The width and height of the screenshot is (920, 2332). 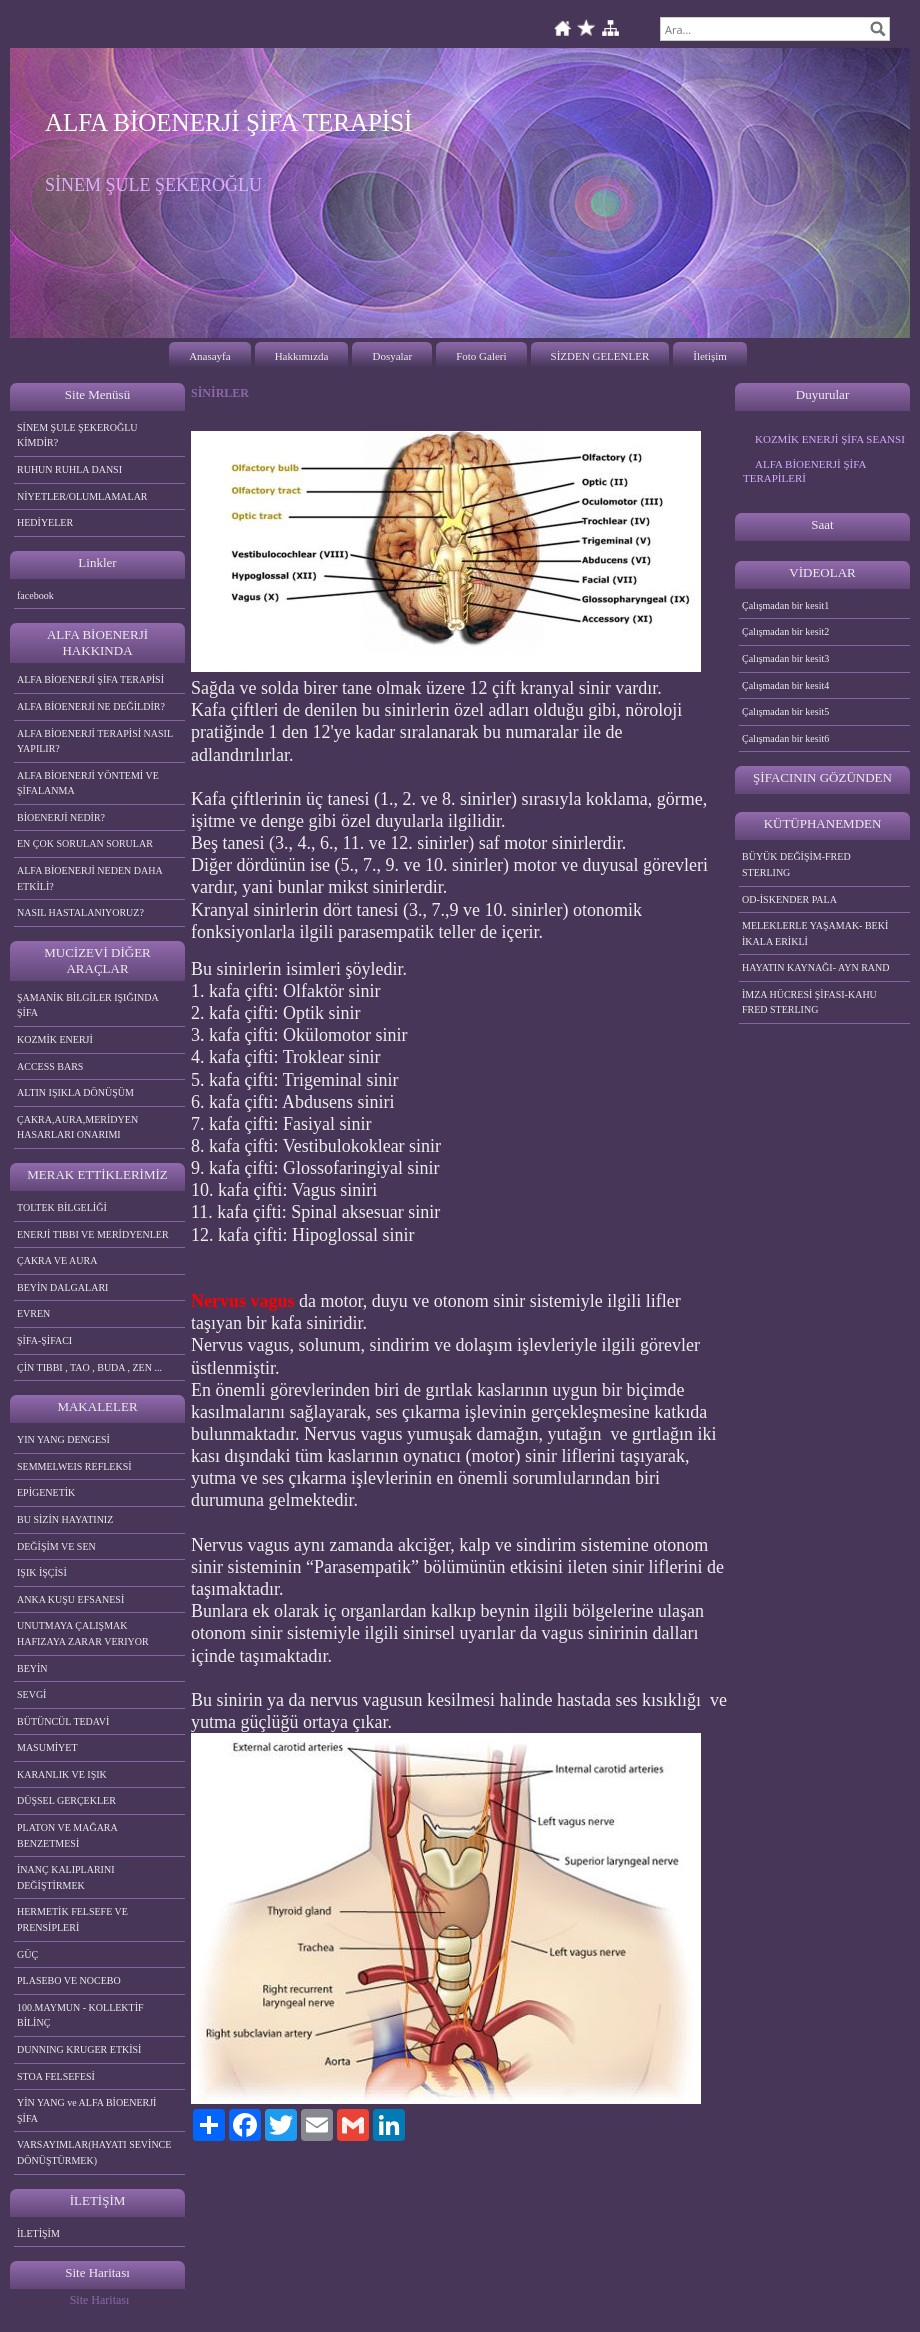 I want to click on TOLTEK BİLGELİĞİ, so click(x=62, y=1207).